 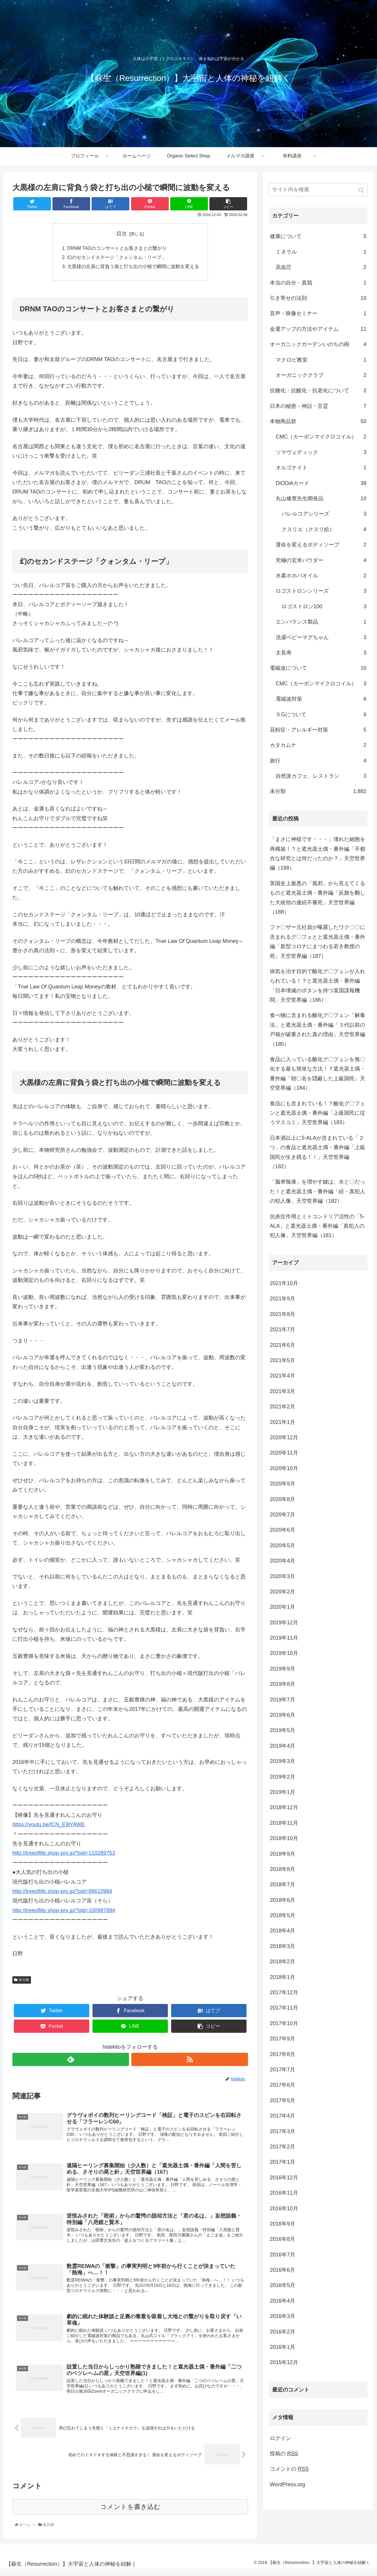 What do you see at coordinates (282, 2162) in the screenshot?
I see `2017年1月` at bounding box center [282, 2162].